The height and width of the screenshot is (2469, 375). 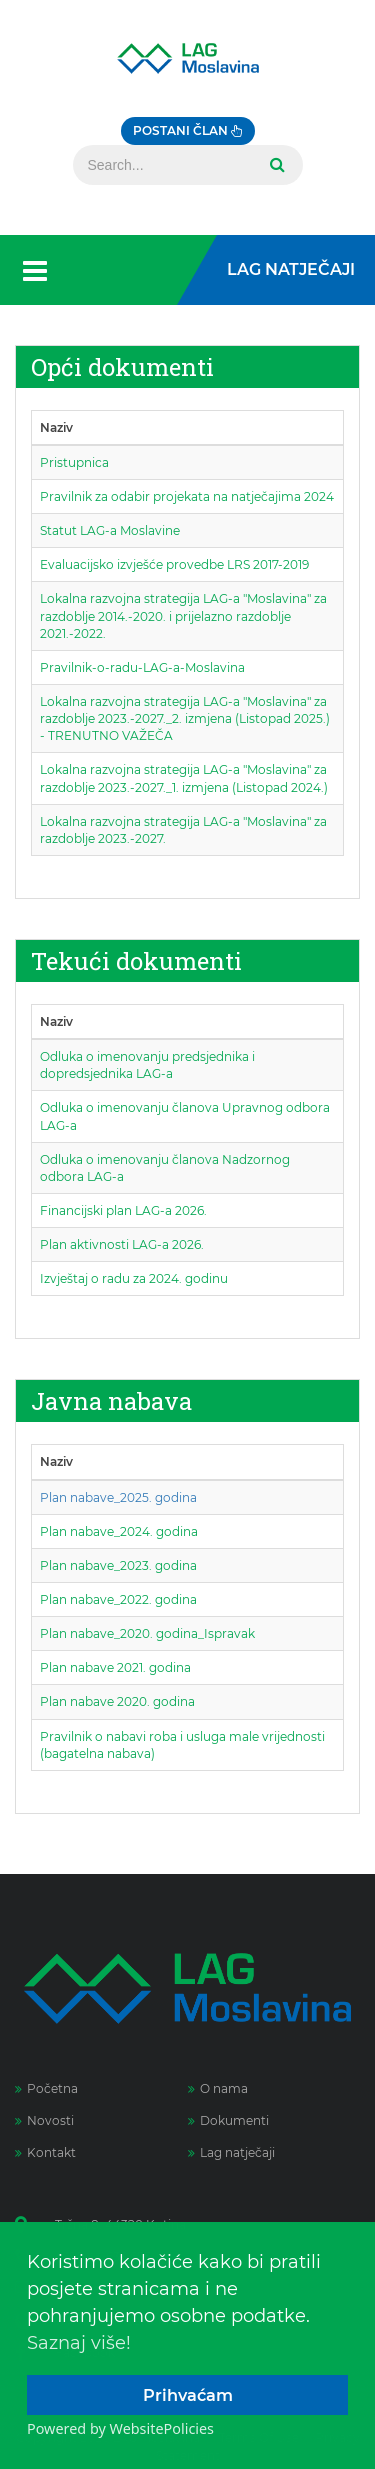 What do you see at coordinates (188, 130) in the screenshot?
I see `Postani član` at bounding box center [188, 130].